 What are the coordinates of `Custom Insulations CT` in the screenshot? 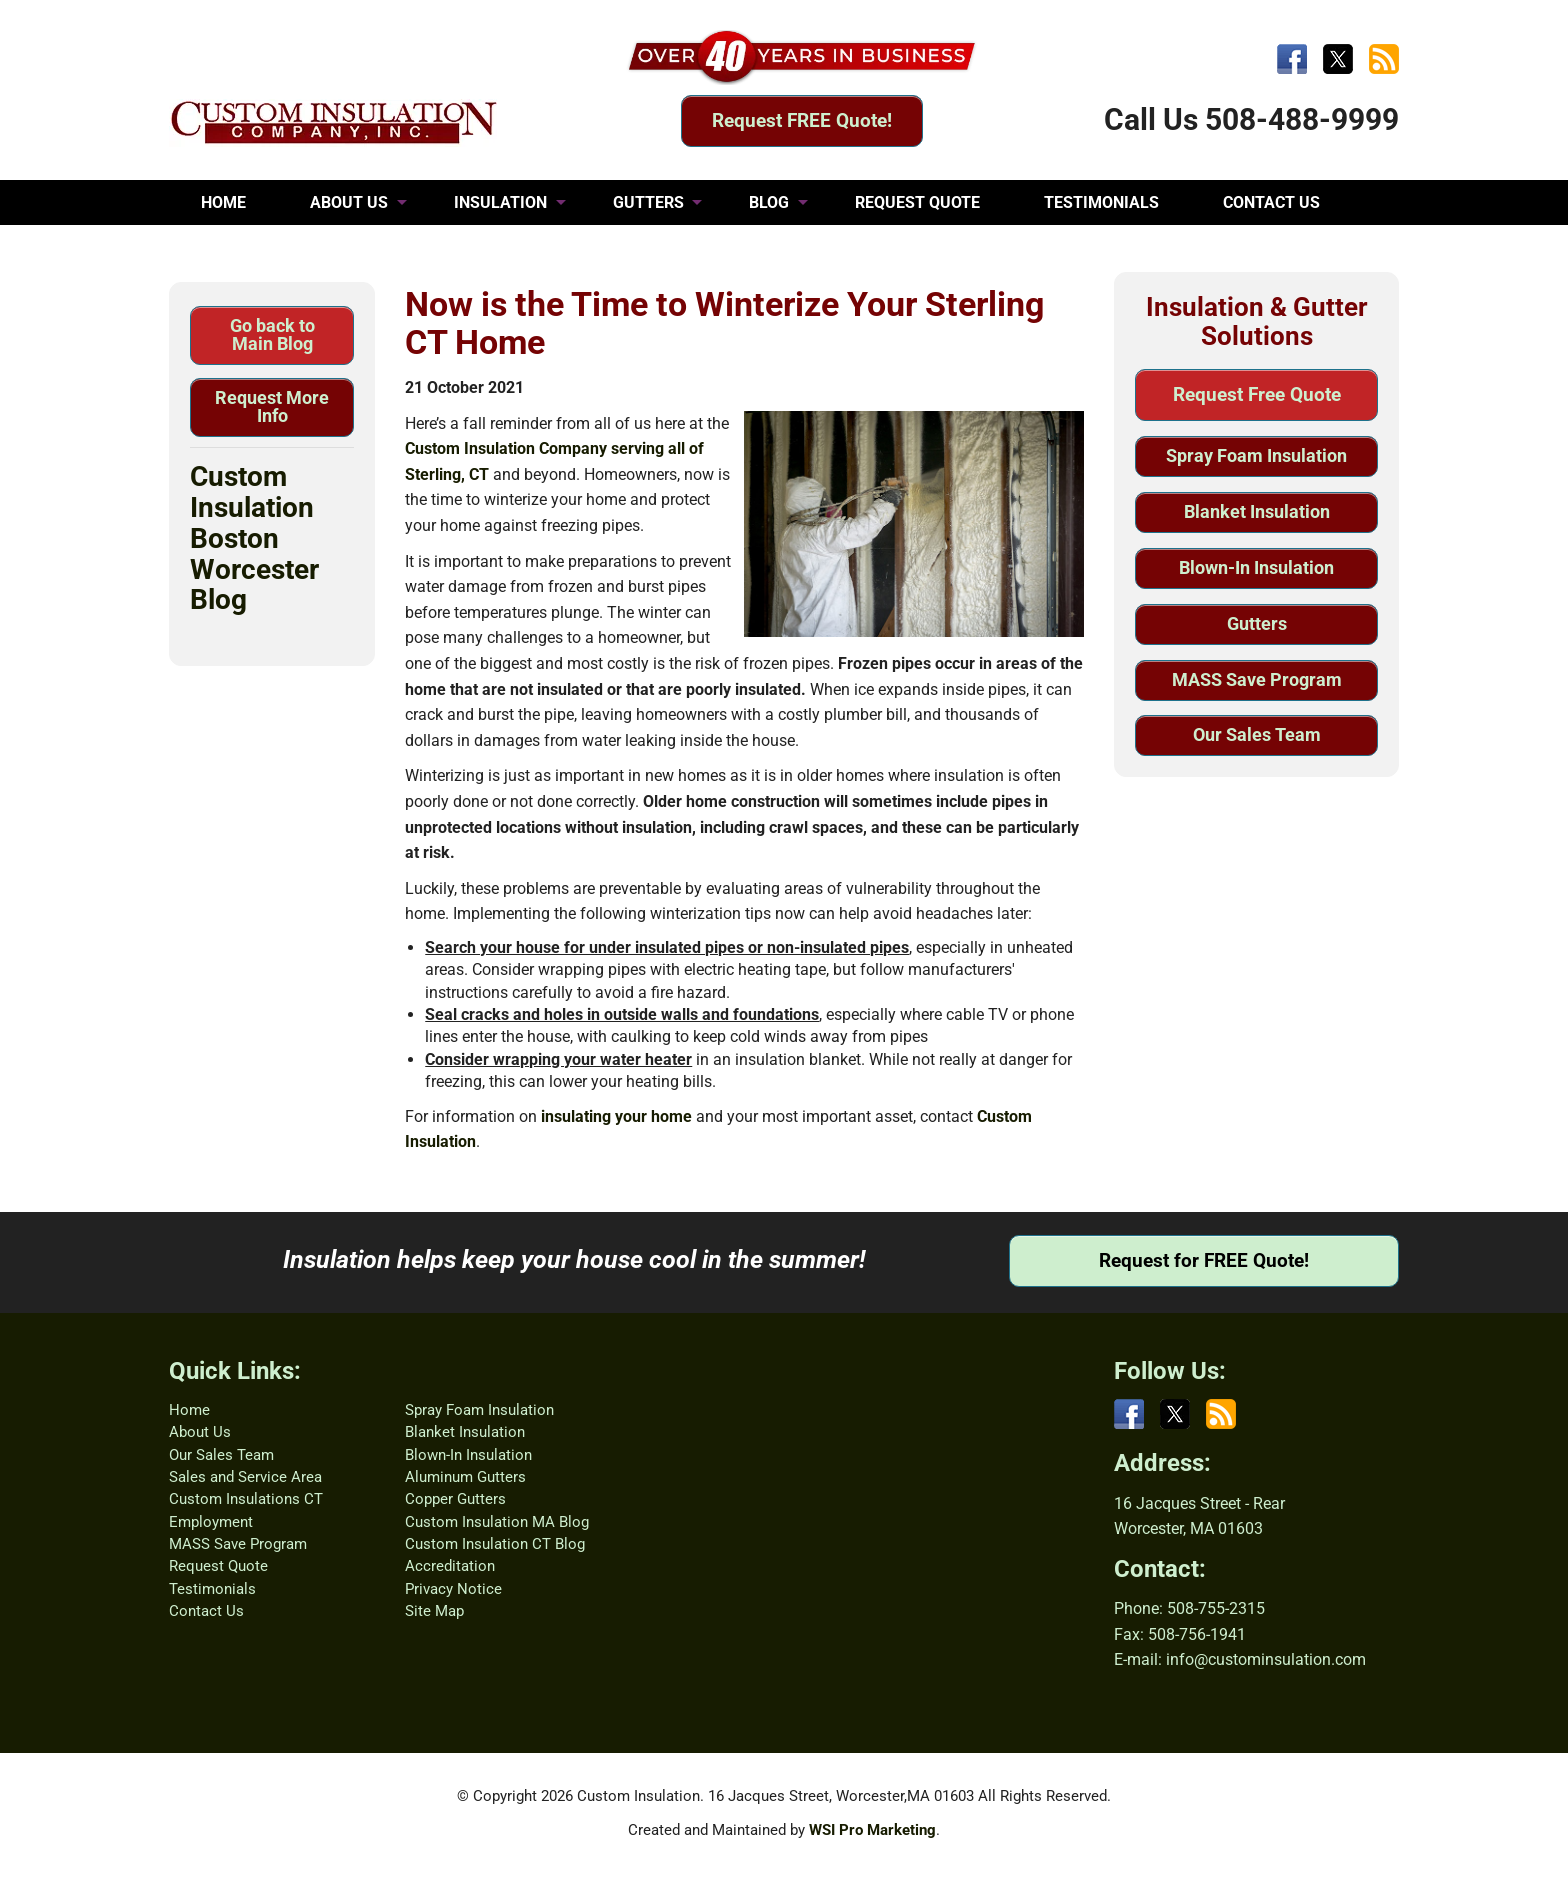 It's located at (246, 1499).